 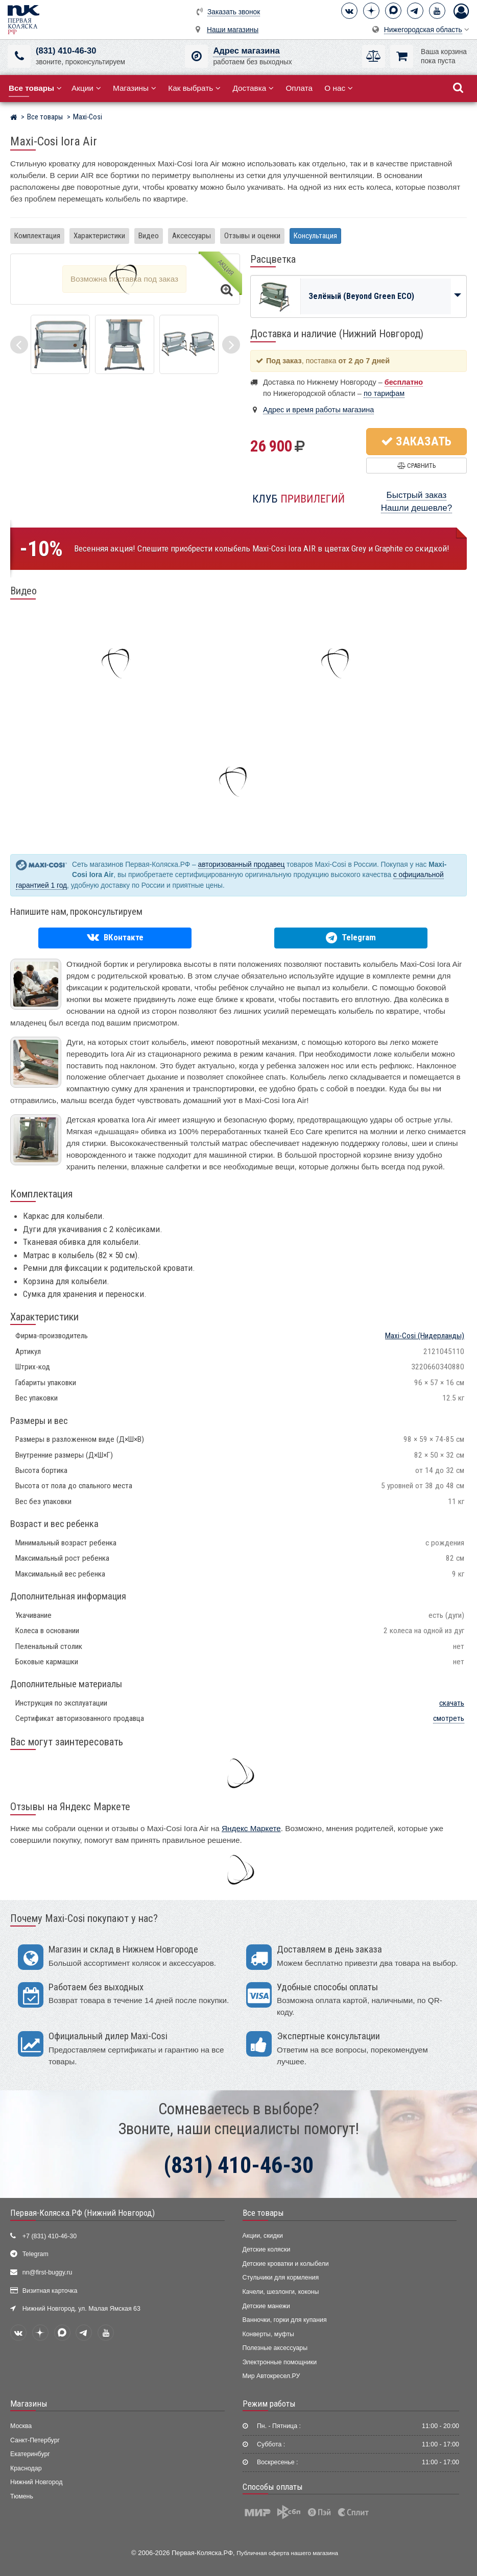 I want to click on Как выбрать, so click(x=194, y=88).